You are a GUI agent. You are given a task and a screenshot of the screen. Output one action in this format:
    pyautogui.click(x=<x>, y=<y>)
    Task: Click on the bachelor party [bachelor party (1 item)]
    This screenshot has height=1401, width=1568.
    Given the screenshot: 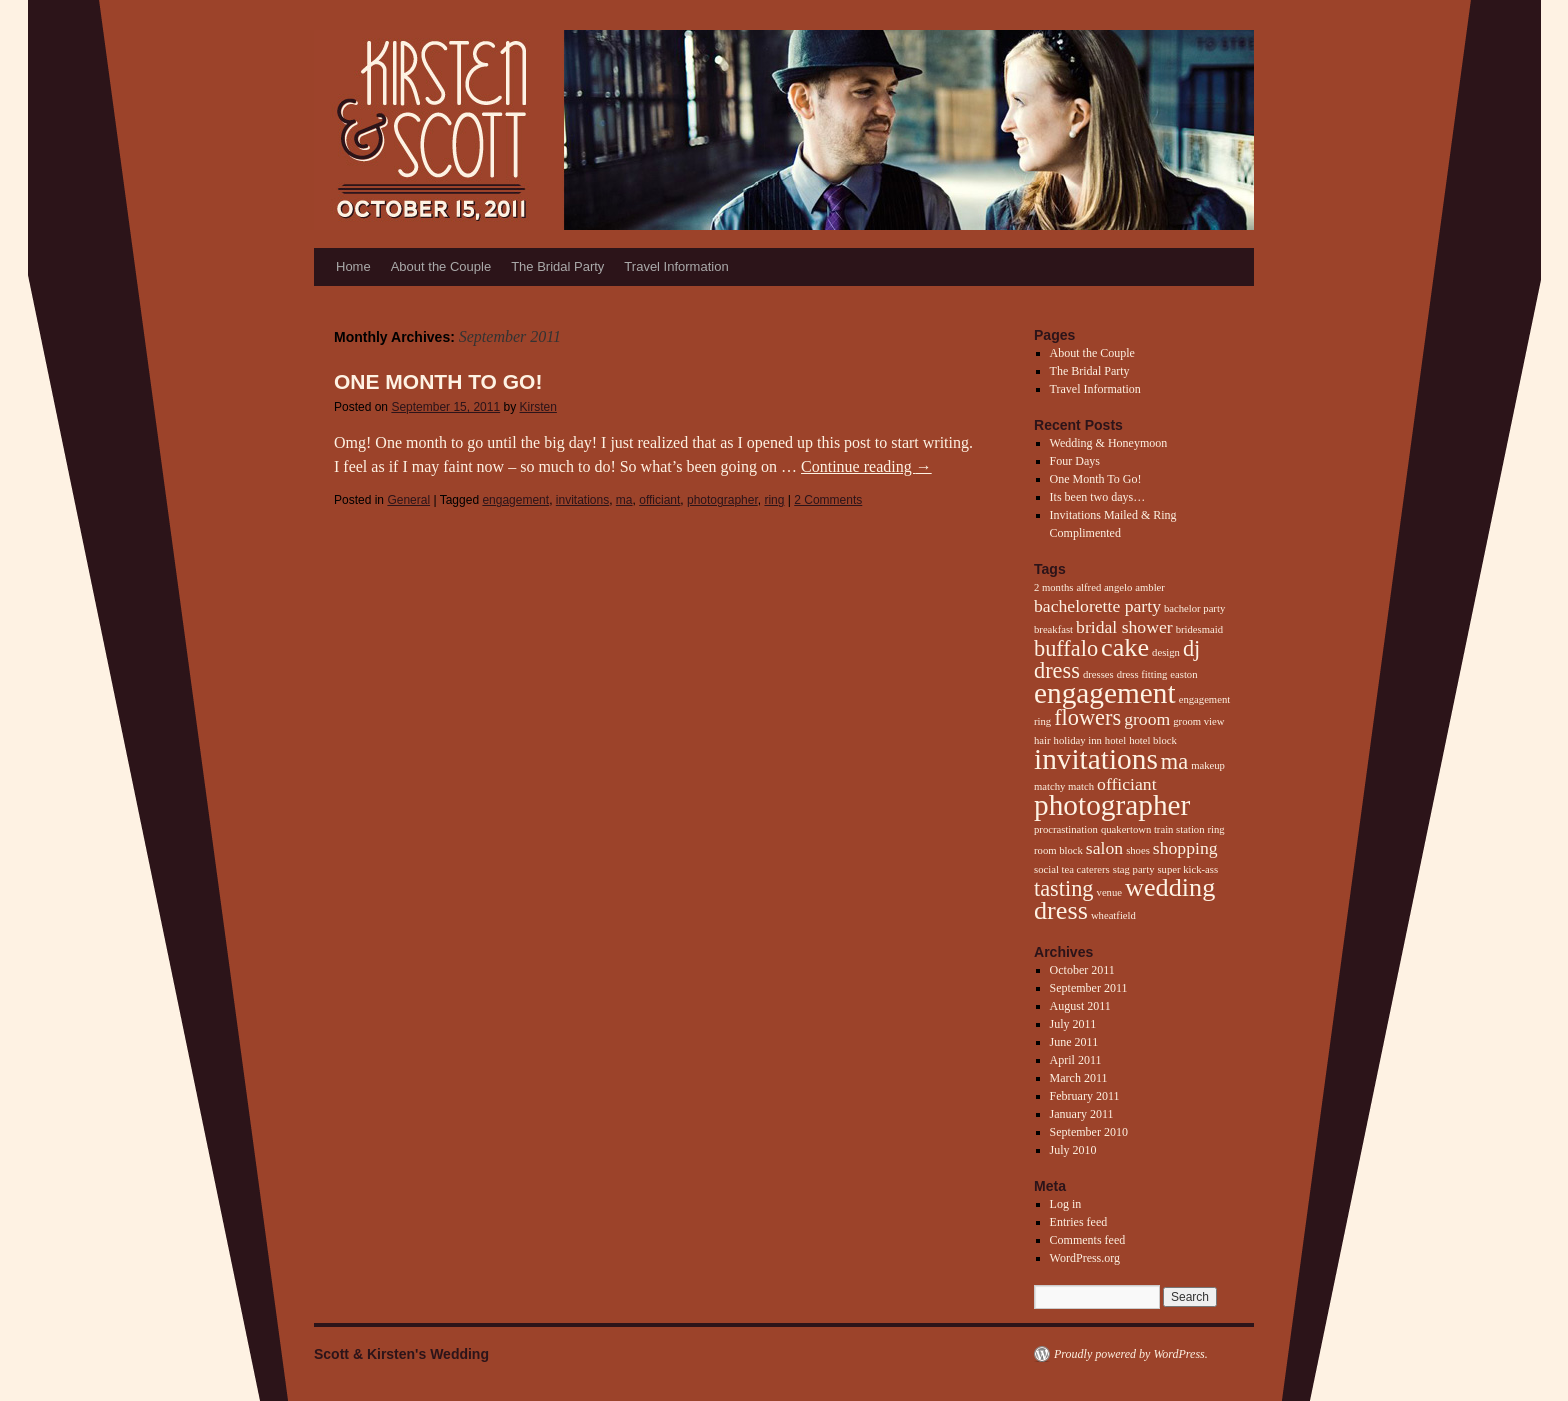 What is the action you would take?
    pyautogui.click(x=1194, y=608)
    